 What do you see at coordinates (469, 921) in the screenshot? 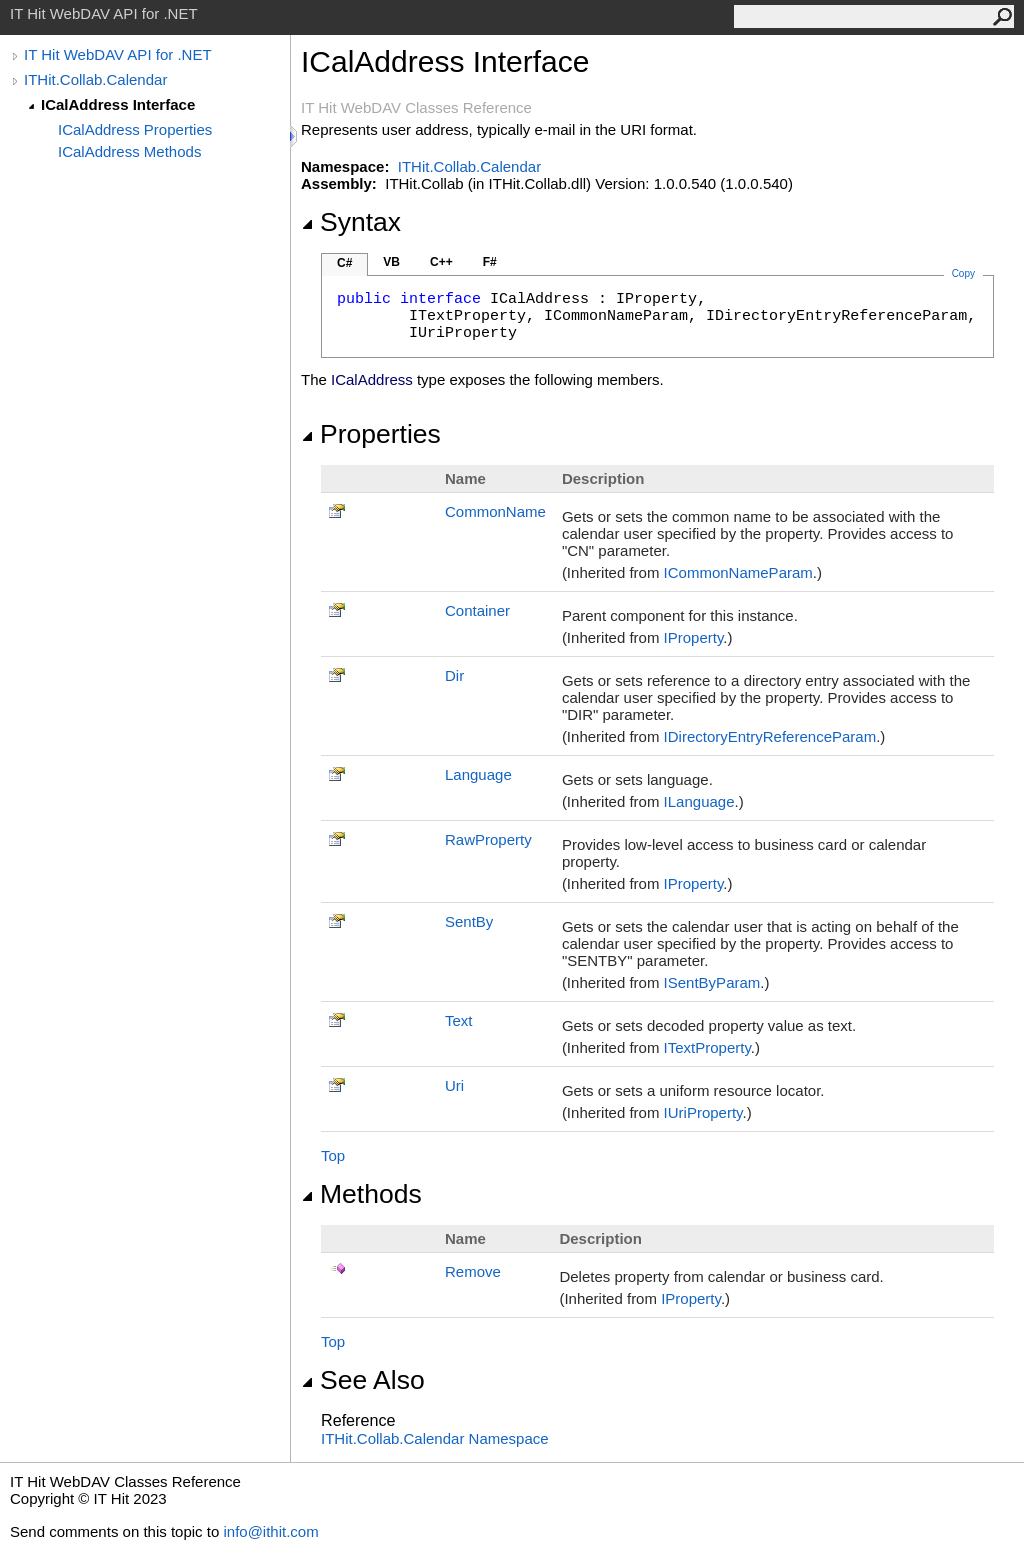
I see `SentBy` at bounding box center [469, 921].